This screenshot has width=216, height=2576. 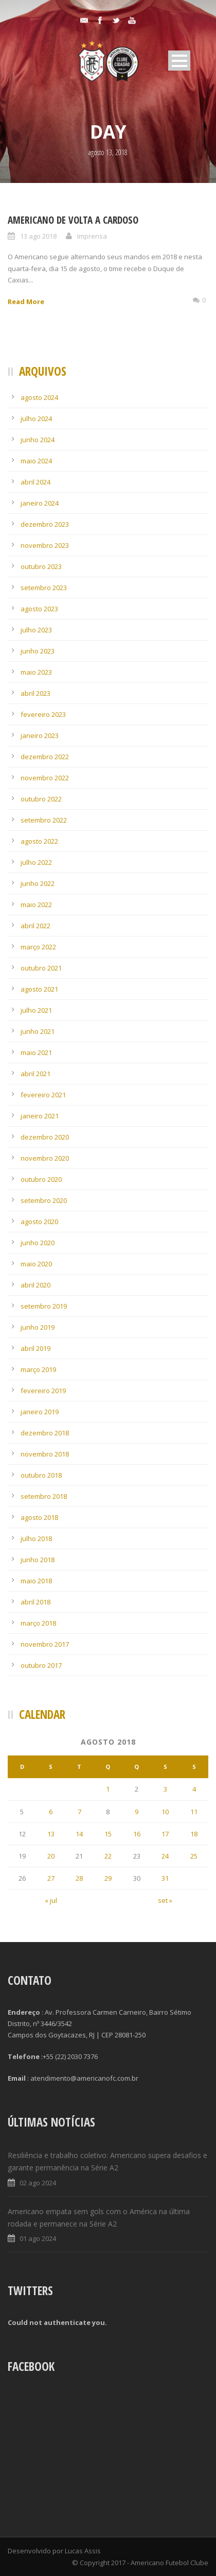 What do you see at coordinates (36, 1263) in the screenshot?
I see `maio 2020` at bounding box center [36, 1263].